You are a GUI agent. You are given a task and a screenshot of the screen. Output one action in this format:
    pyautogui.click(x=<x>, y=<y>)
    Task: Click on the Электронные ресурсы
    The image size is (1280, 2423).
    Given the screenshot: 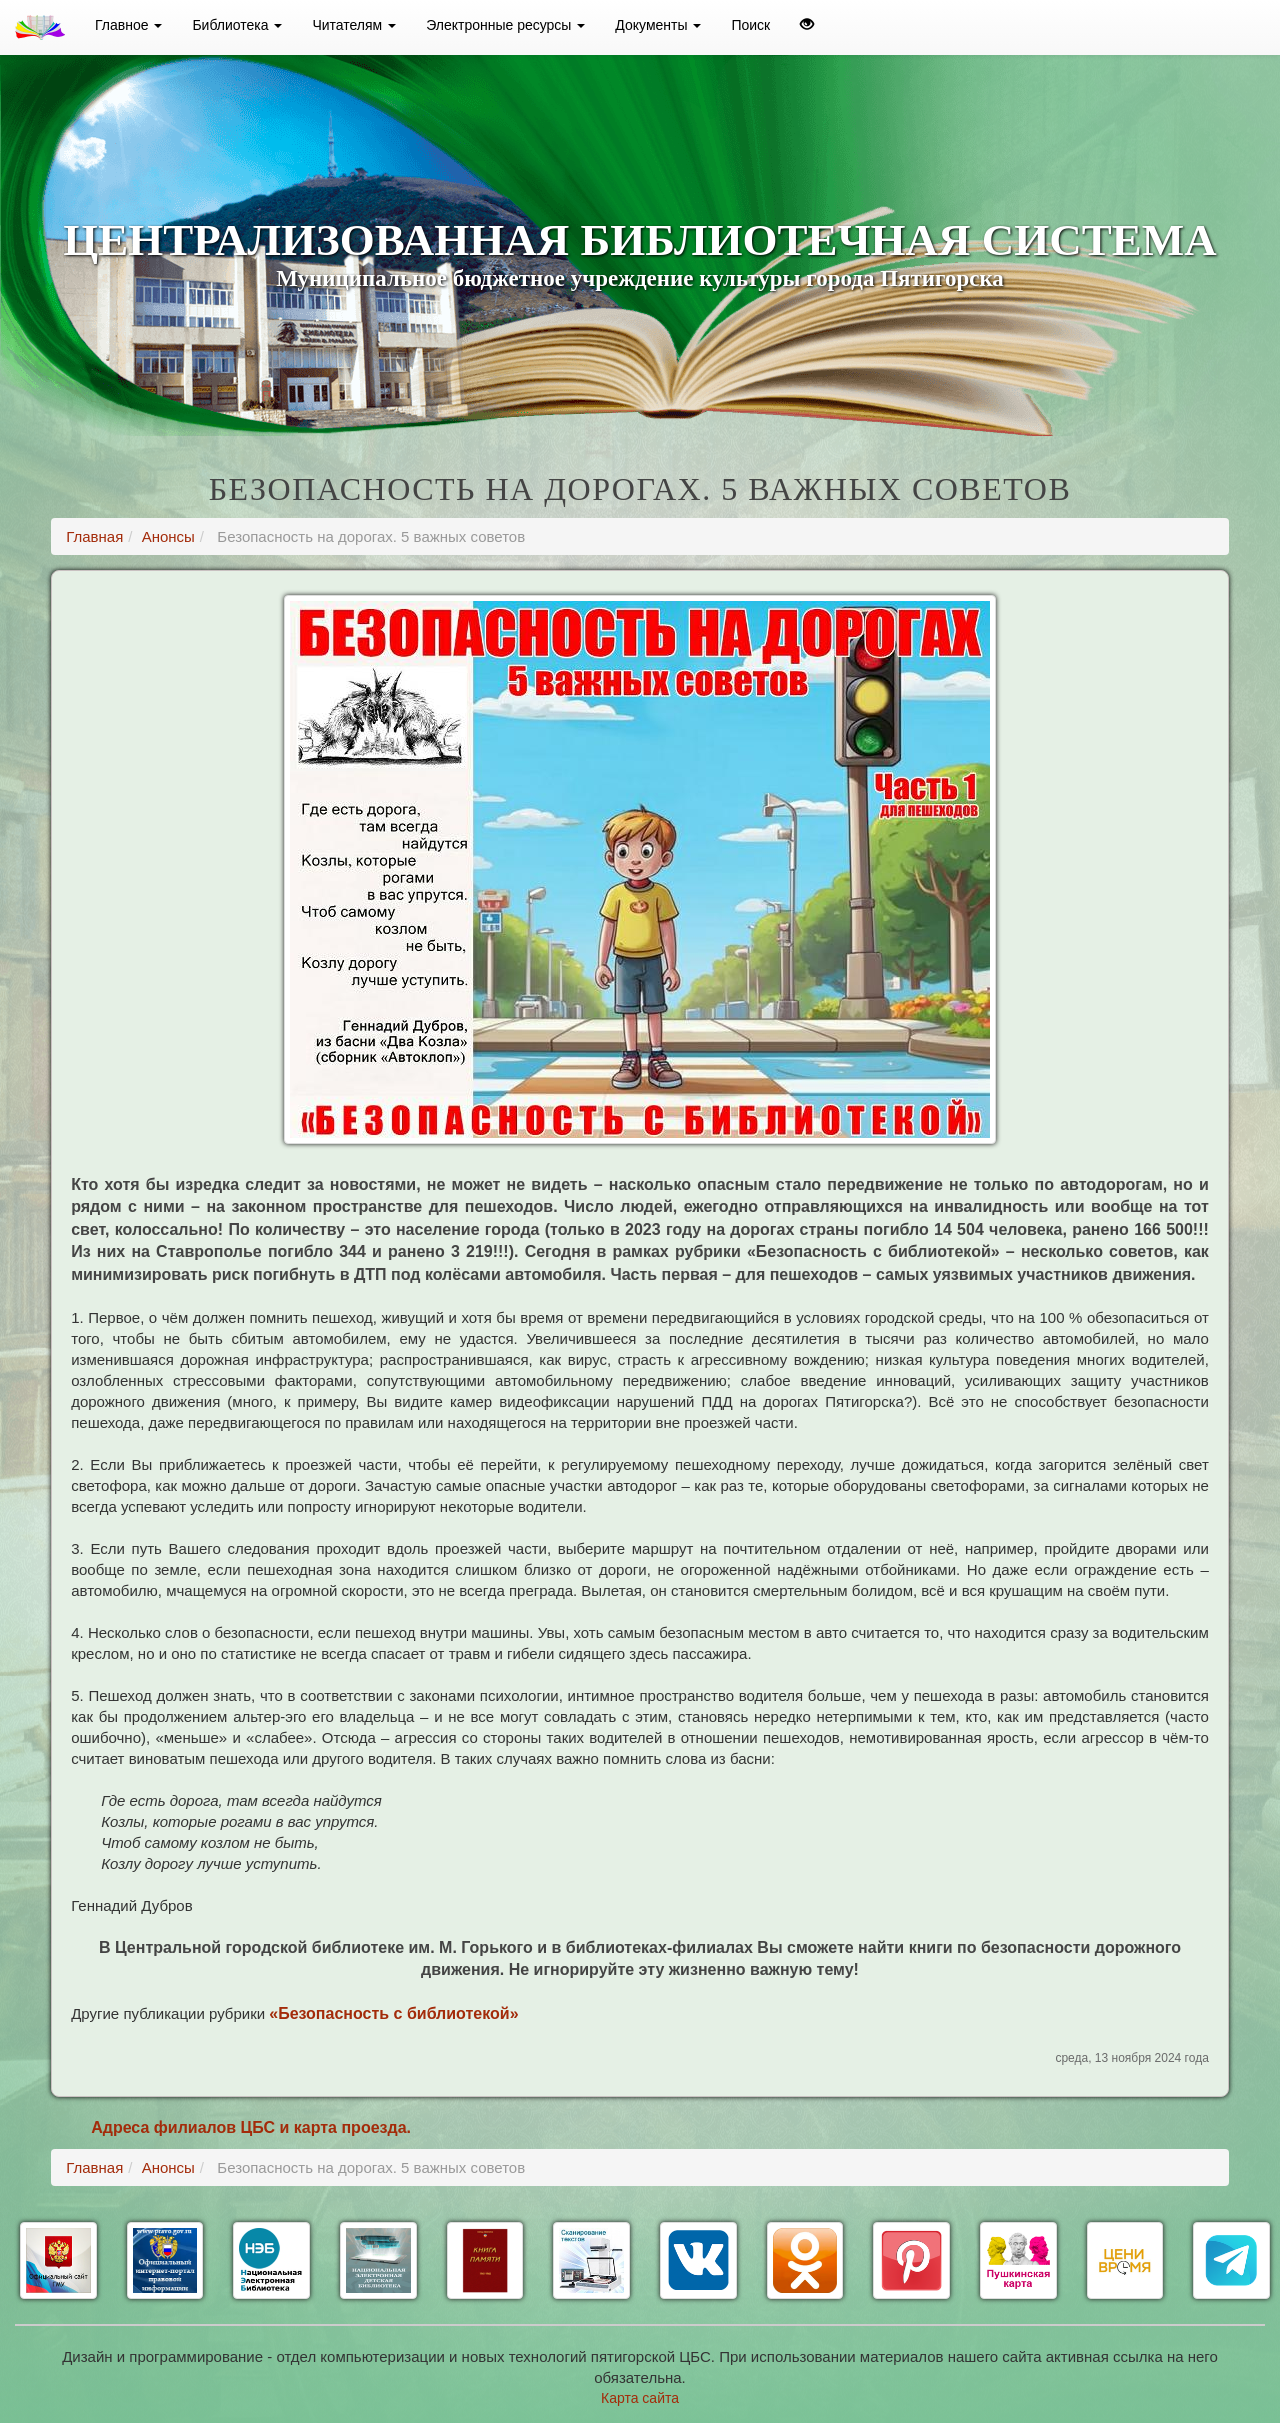 What is the action you would take?
    pyautogui.click(x=505, y=25)
    